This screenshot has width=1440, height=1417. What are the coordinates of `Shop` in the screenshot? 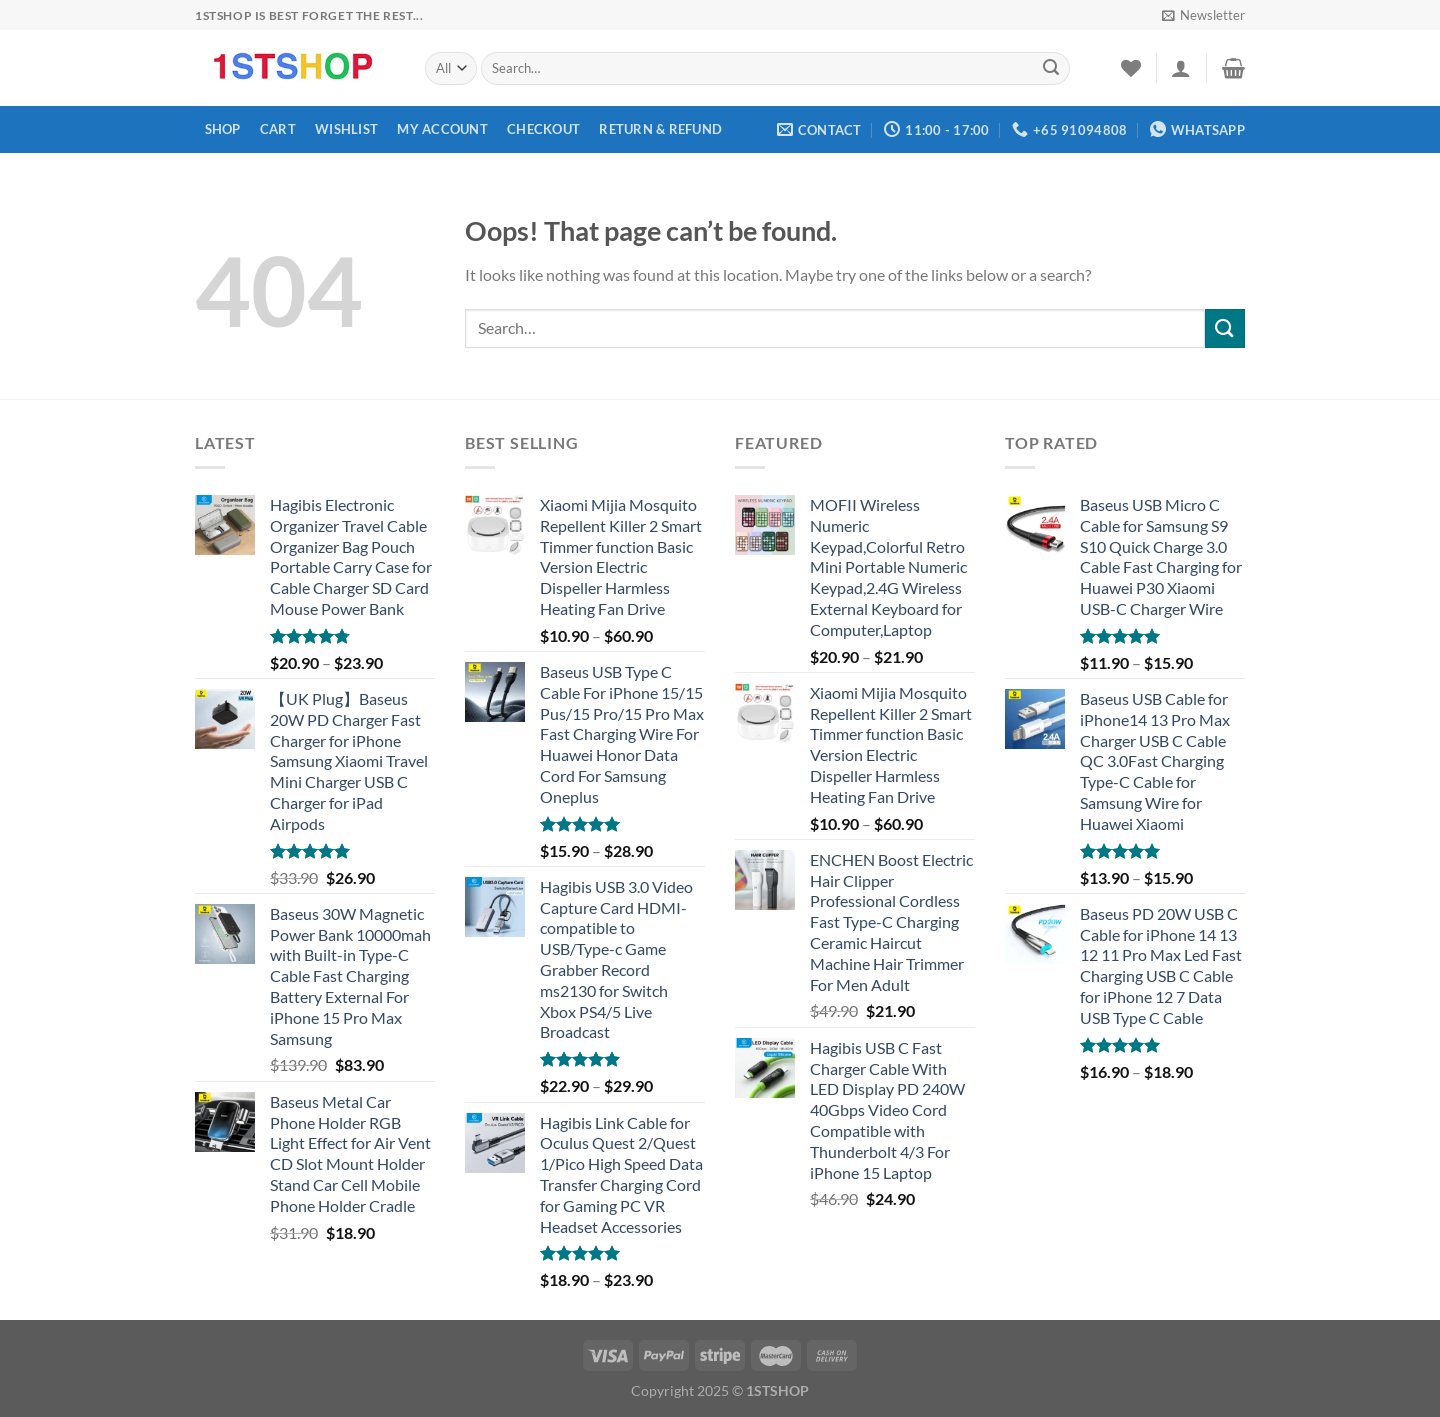 It's located at (223, 129).